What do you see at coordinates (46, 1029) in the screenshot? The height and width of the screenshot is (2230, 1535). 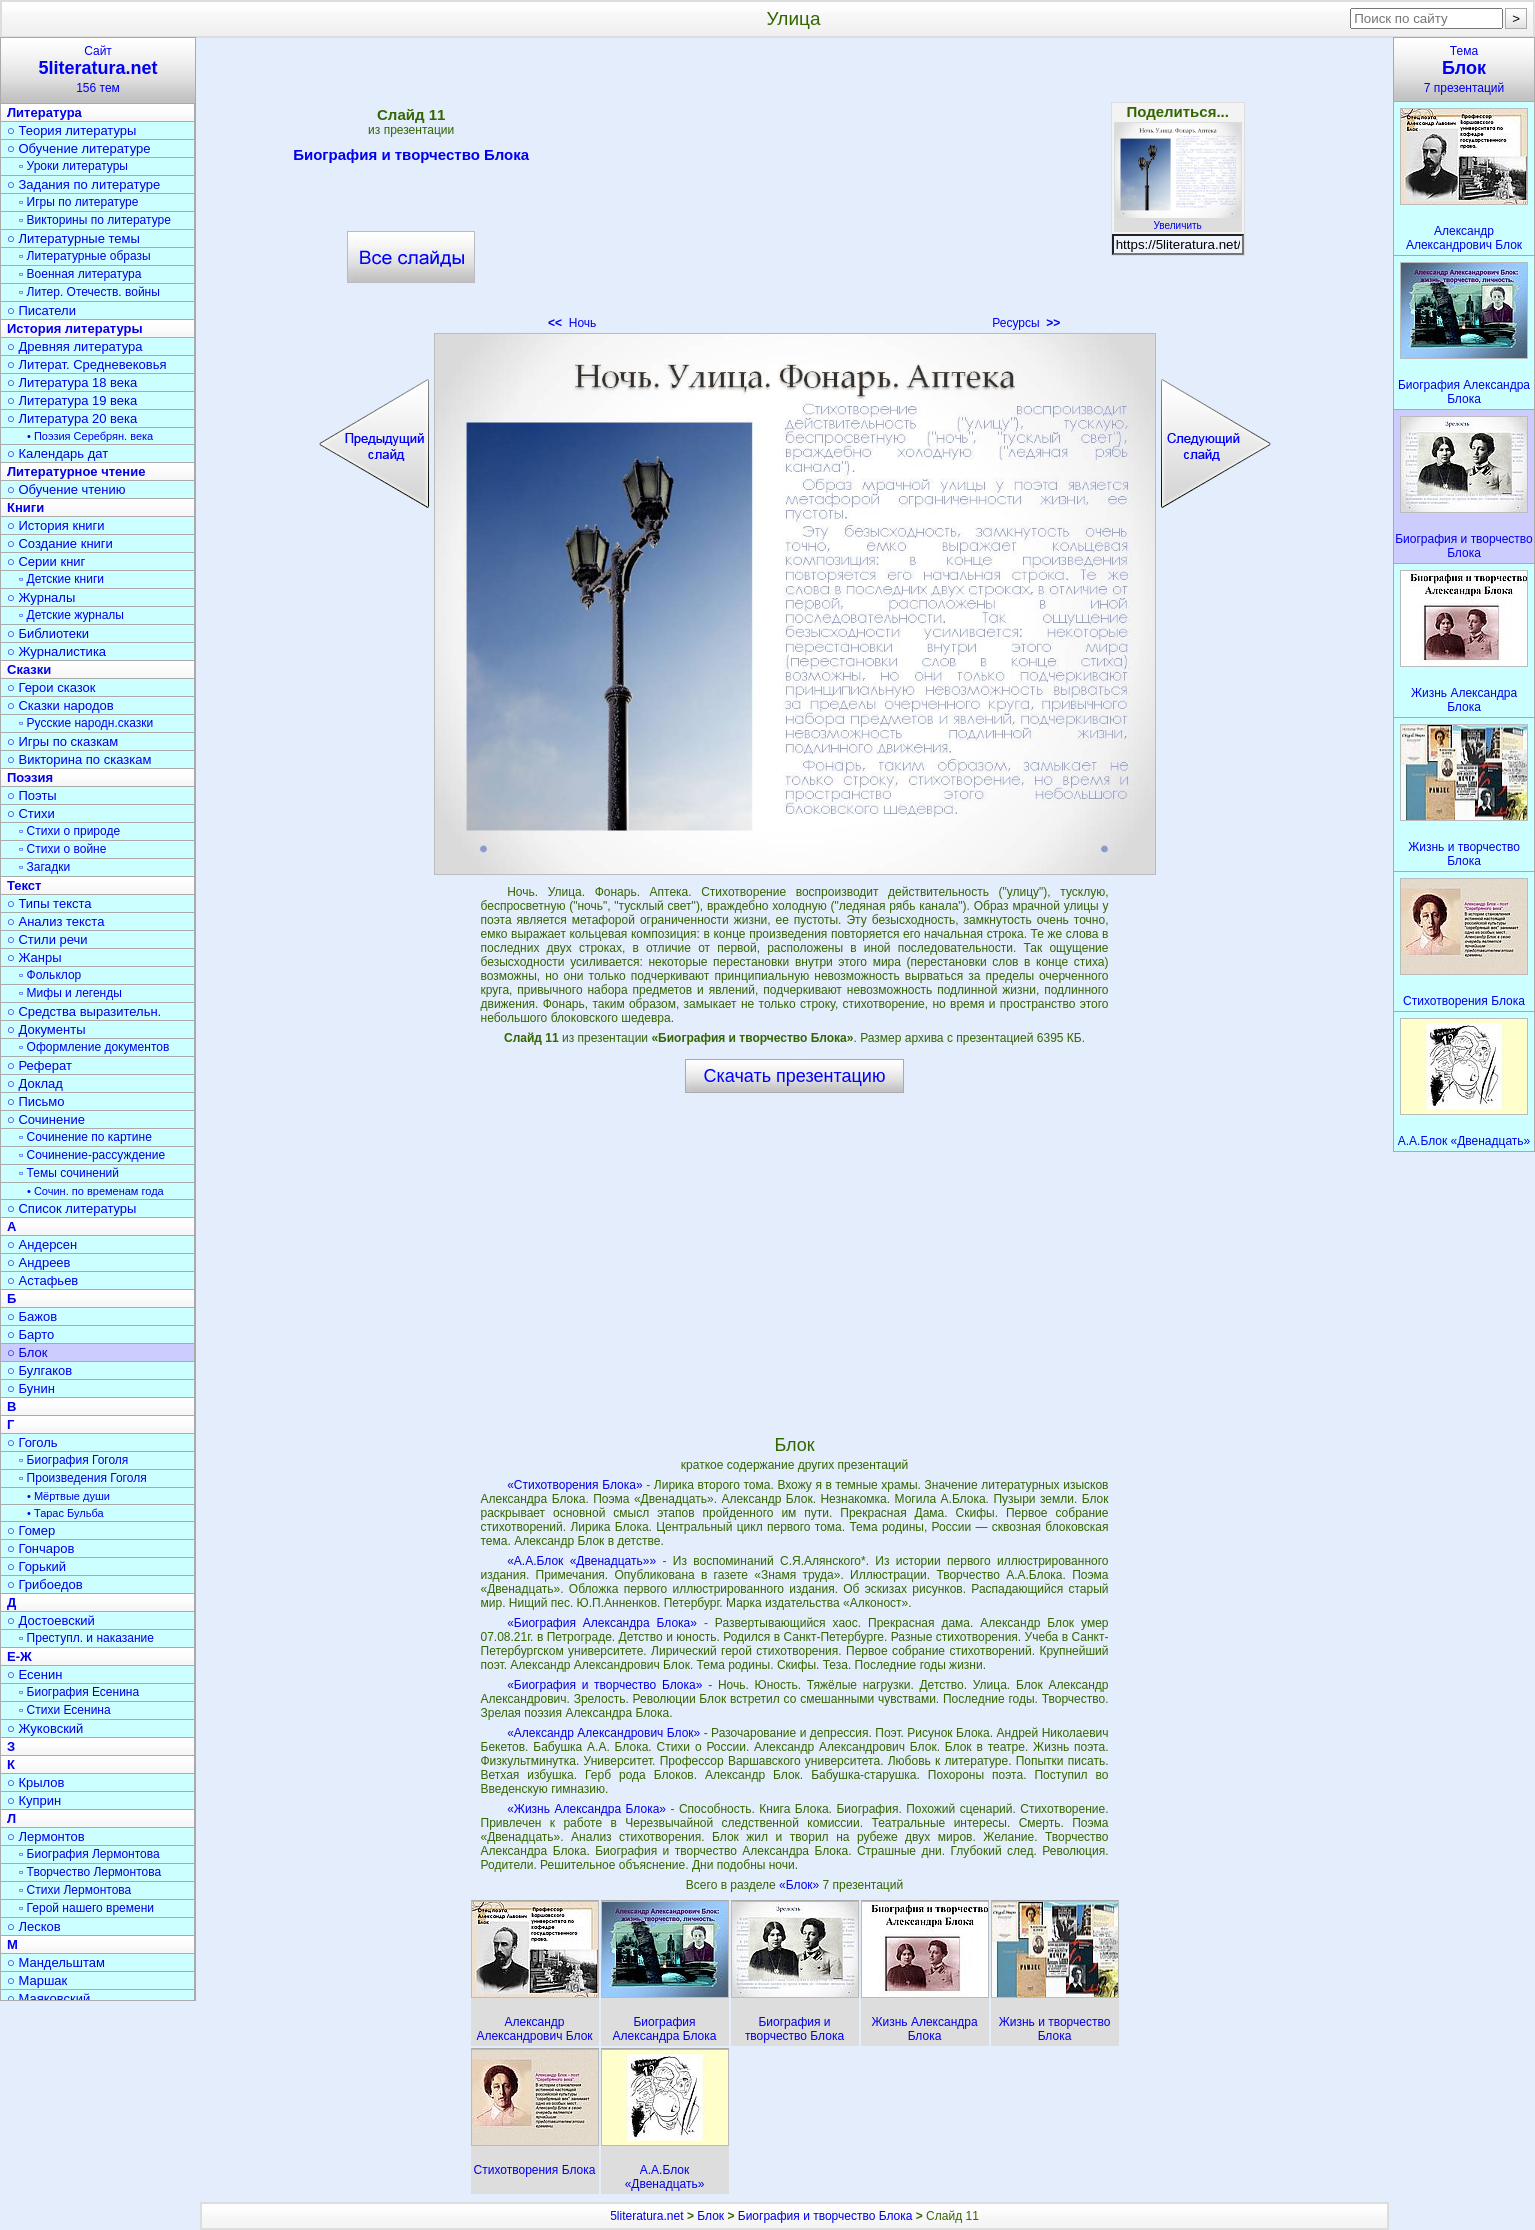 I see `○ Документы` at bounding box center [46, 1029].